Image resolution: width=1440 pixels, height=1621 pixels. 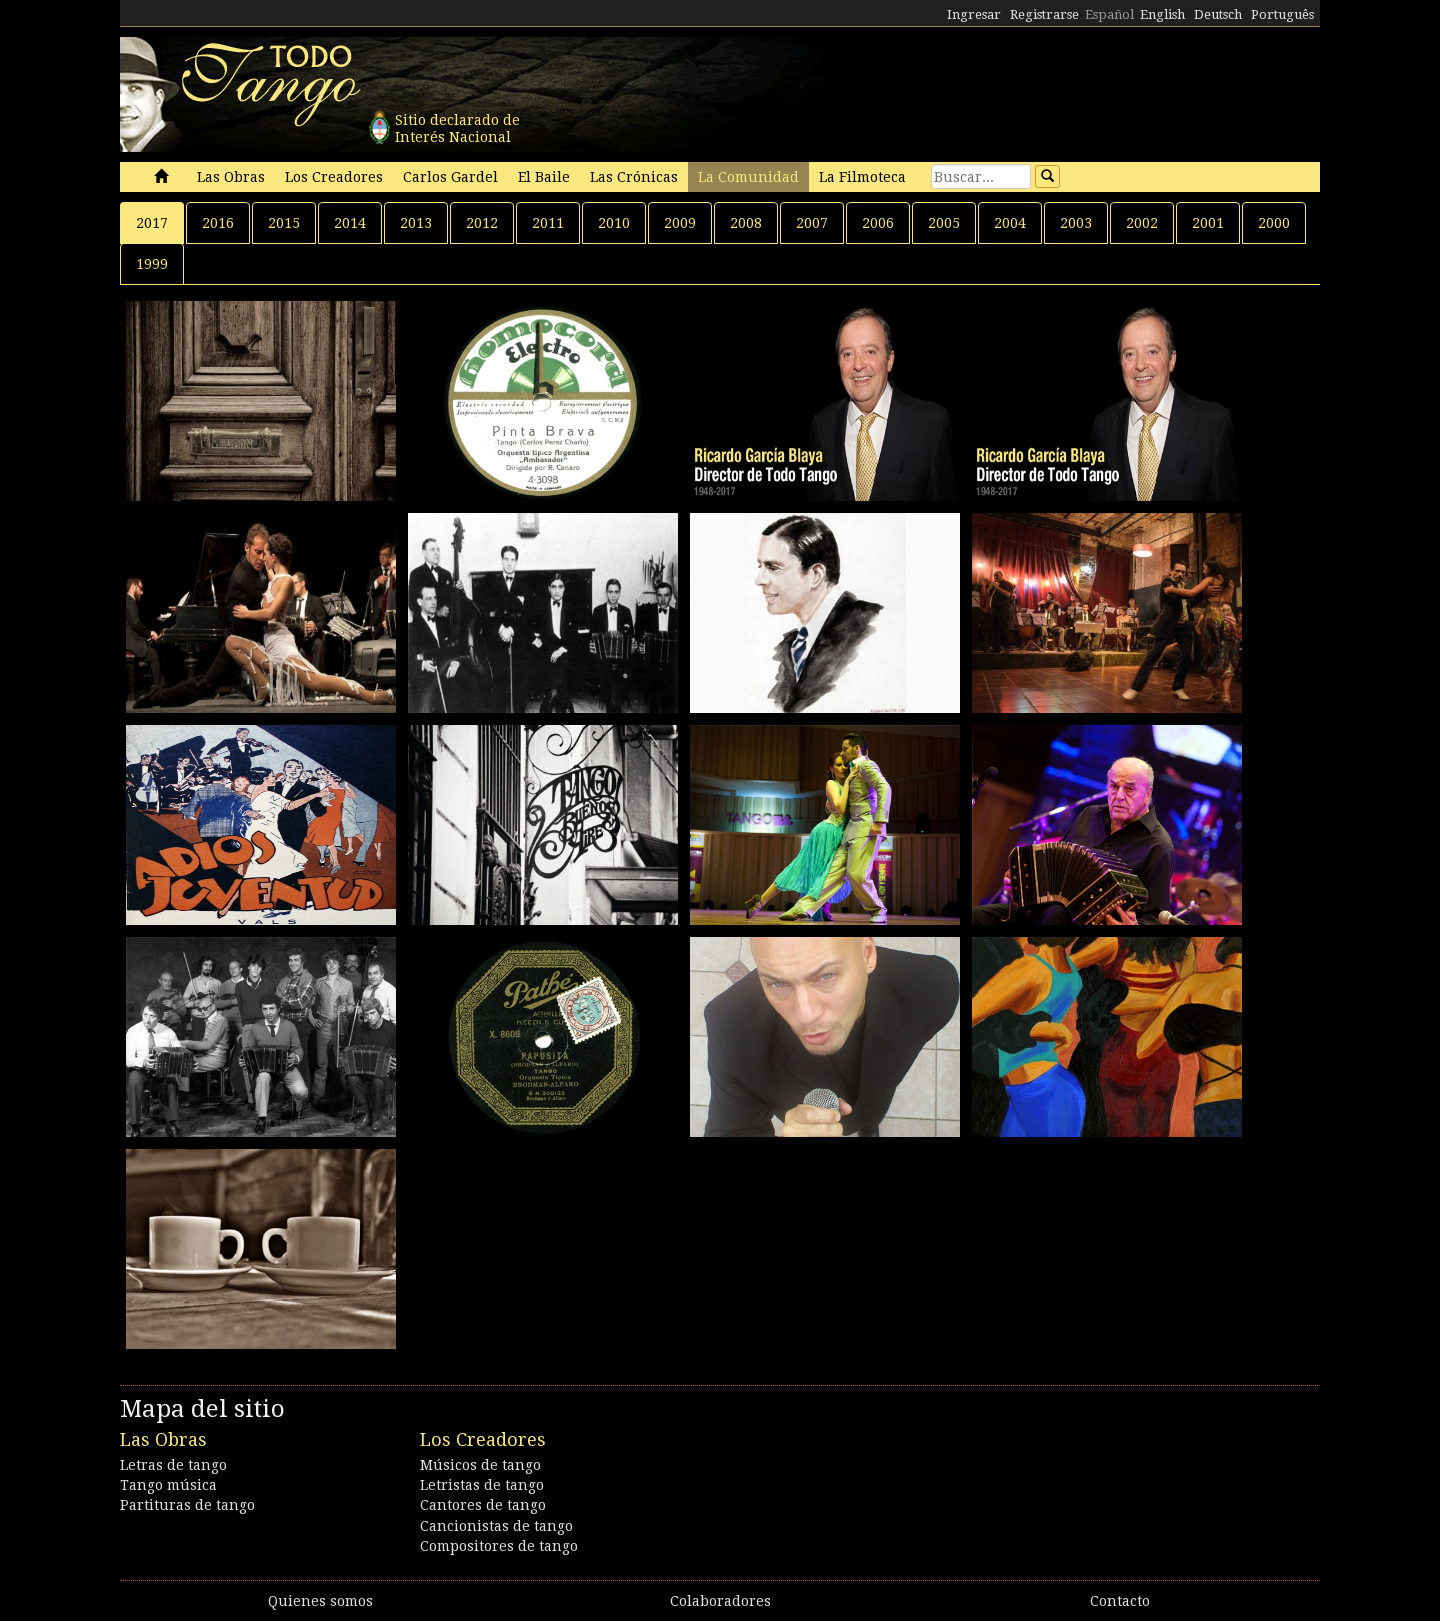 I want to click on Los Creadores, so click(x=334, y=177).